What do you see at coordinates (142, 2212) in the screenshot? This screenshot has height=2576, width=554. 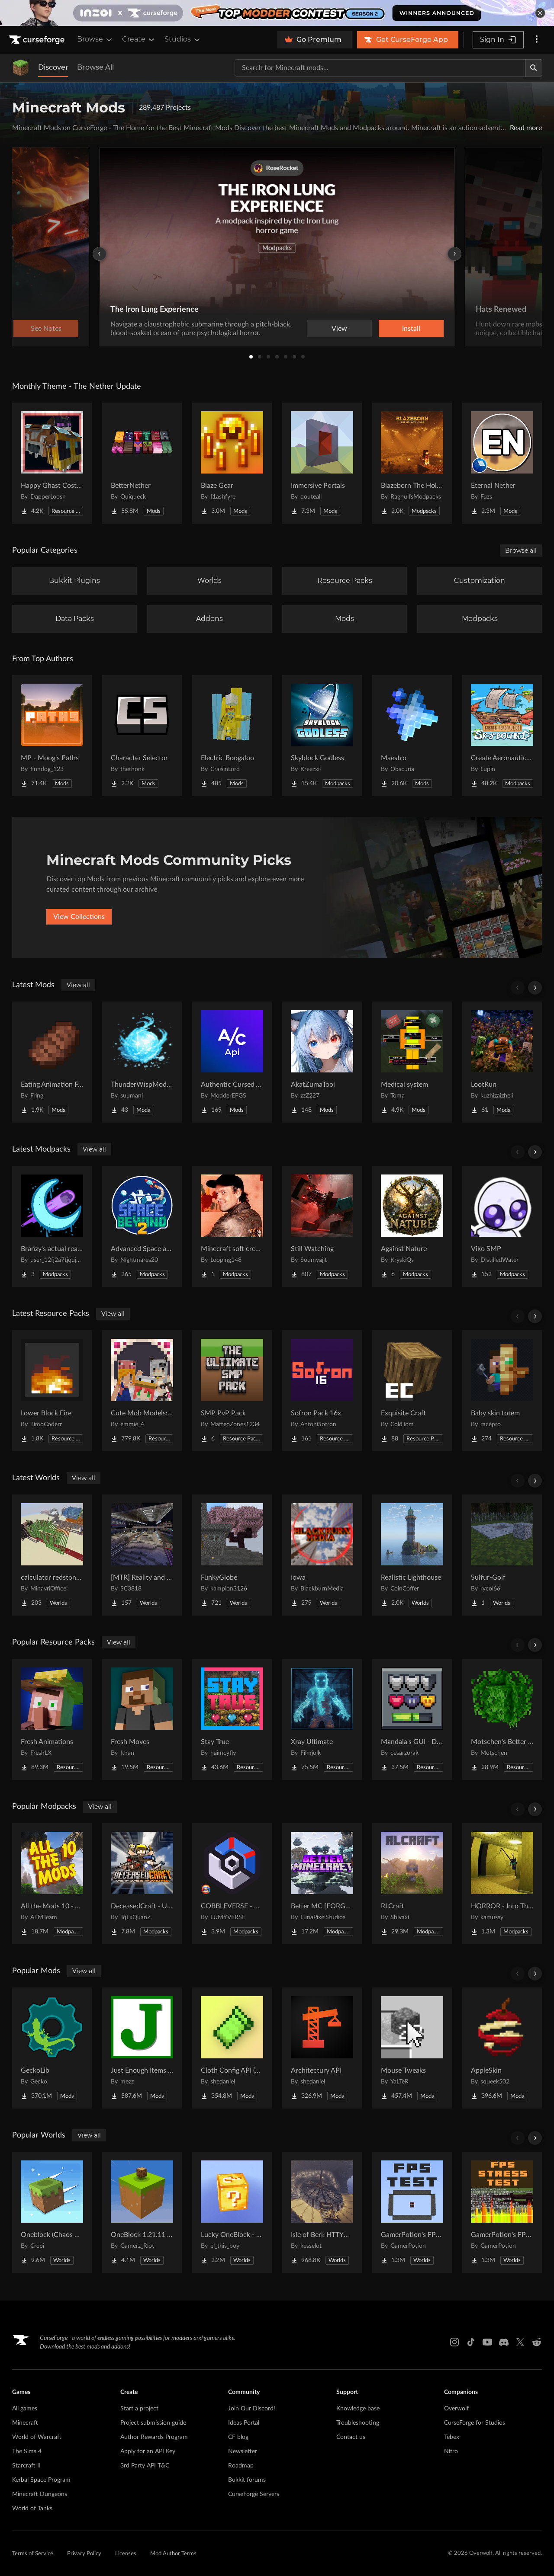 I see `[Go to OneBlock 1.21.11 (Mounts of Mayhem) Project Page]` at bounding box center [142, 2212].